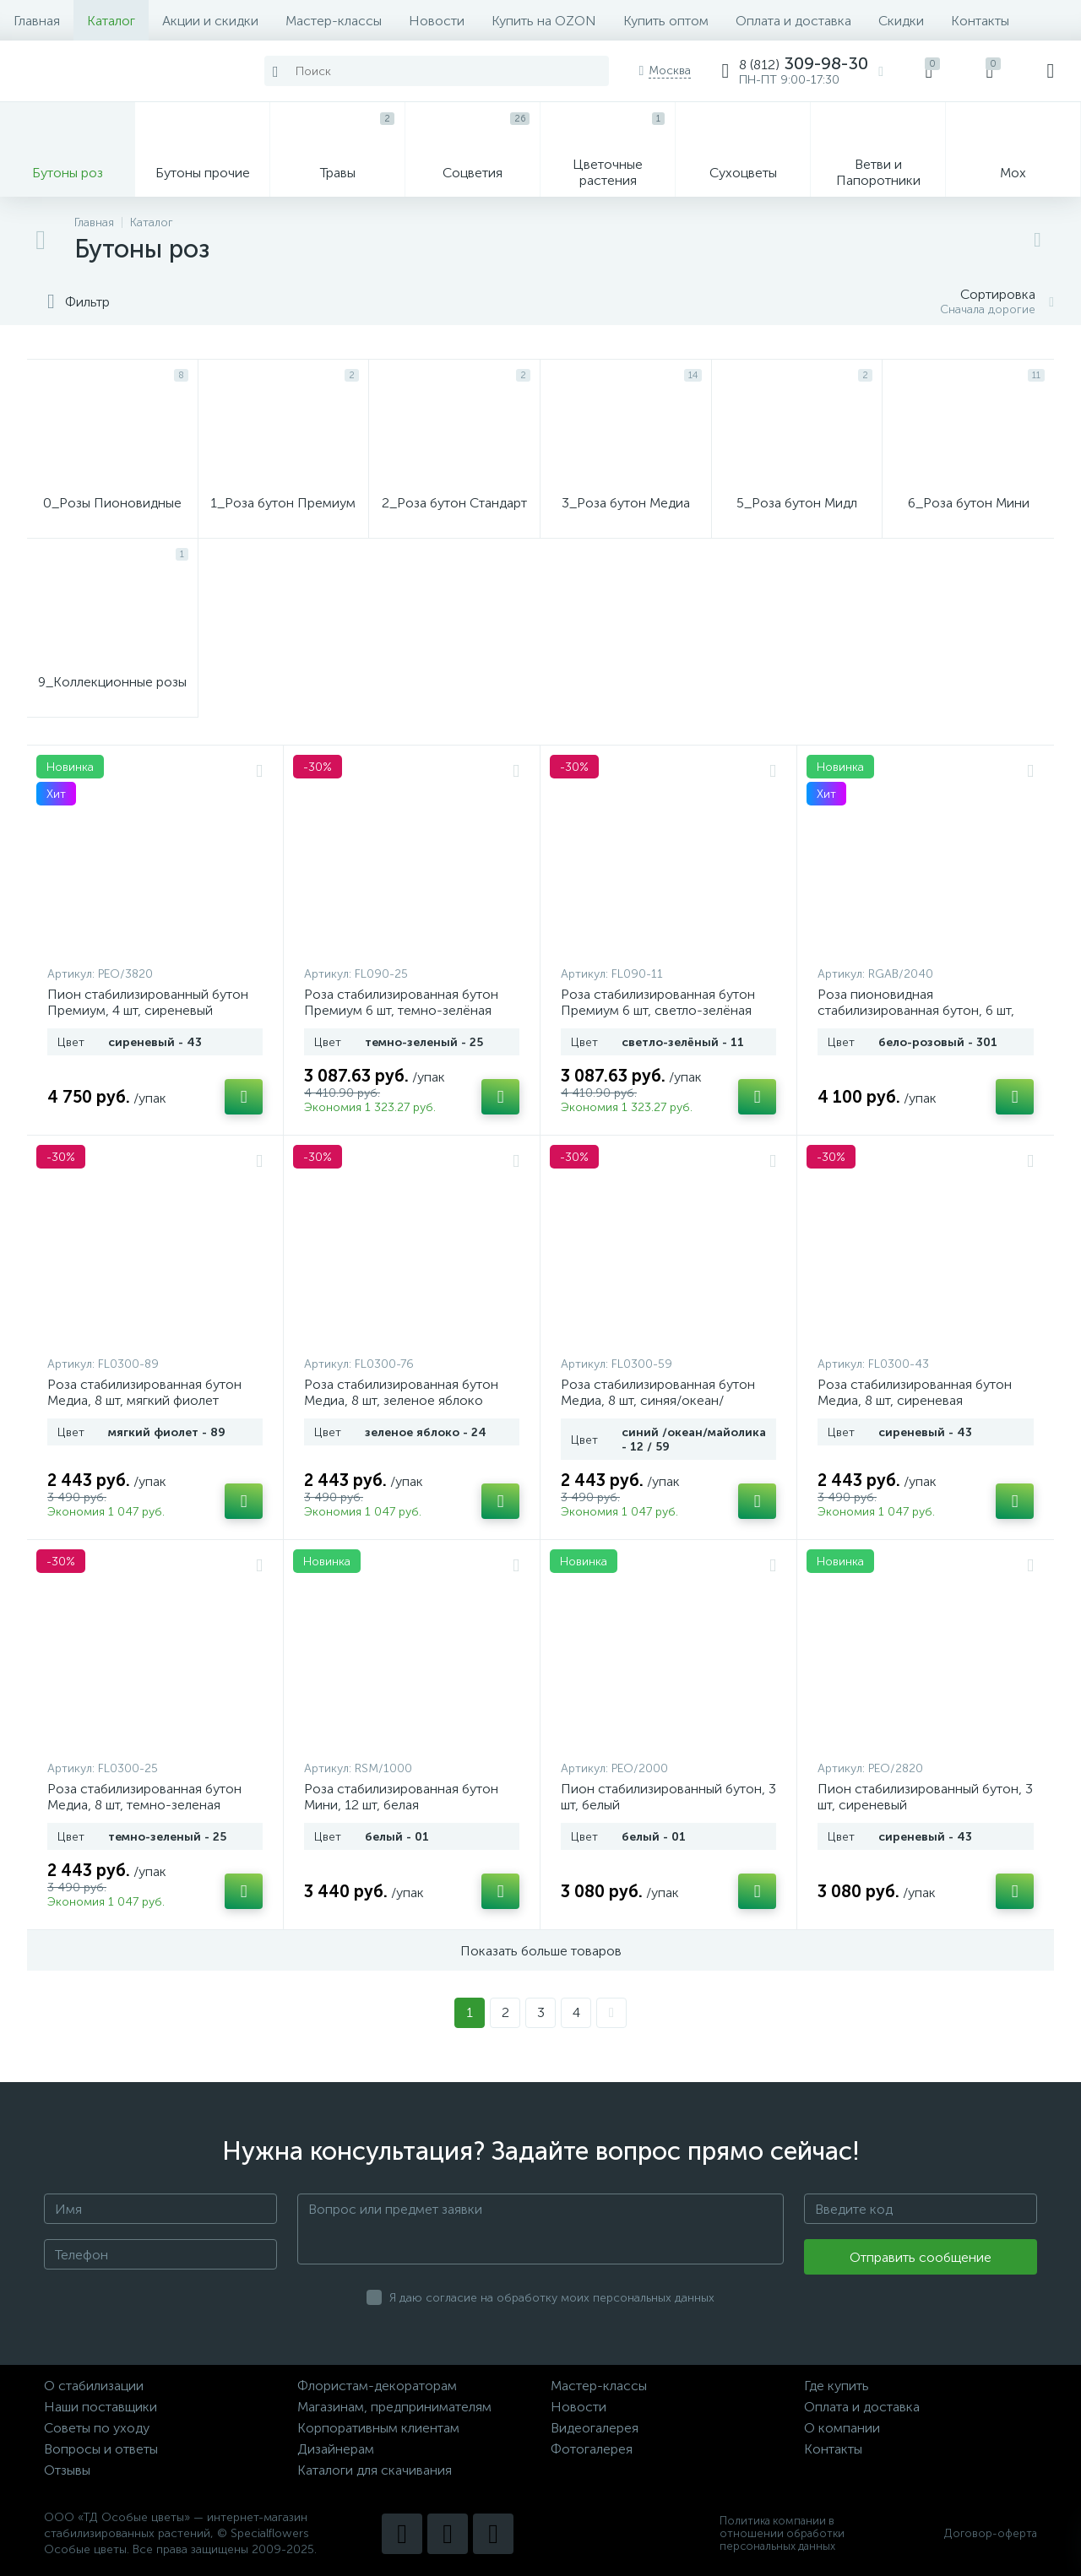  Describe the element at coordinates (210, 21) in the screenshot. I see `Акции и скидки` at that location.